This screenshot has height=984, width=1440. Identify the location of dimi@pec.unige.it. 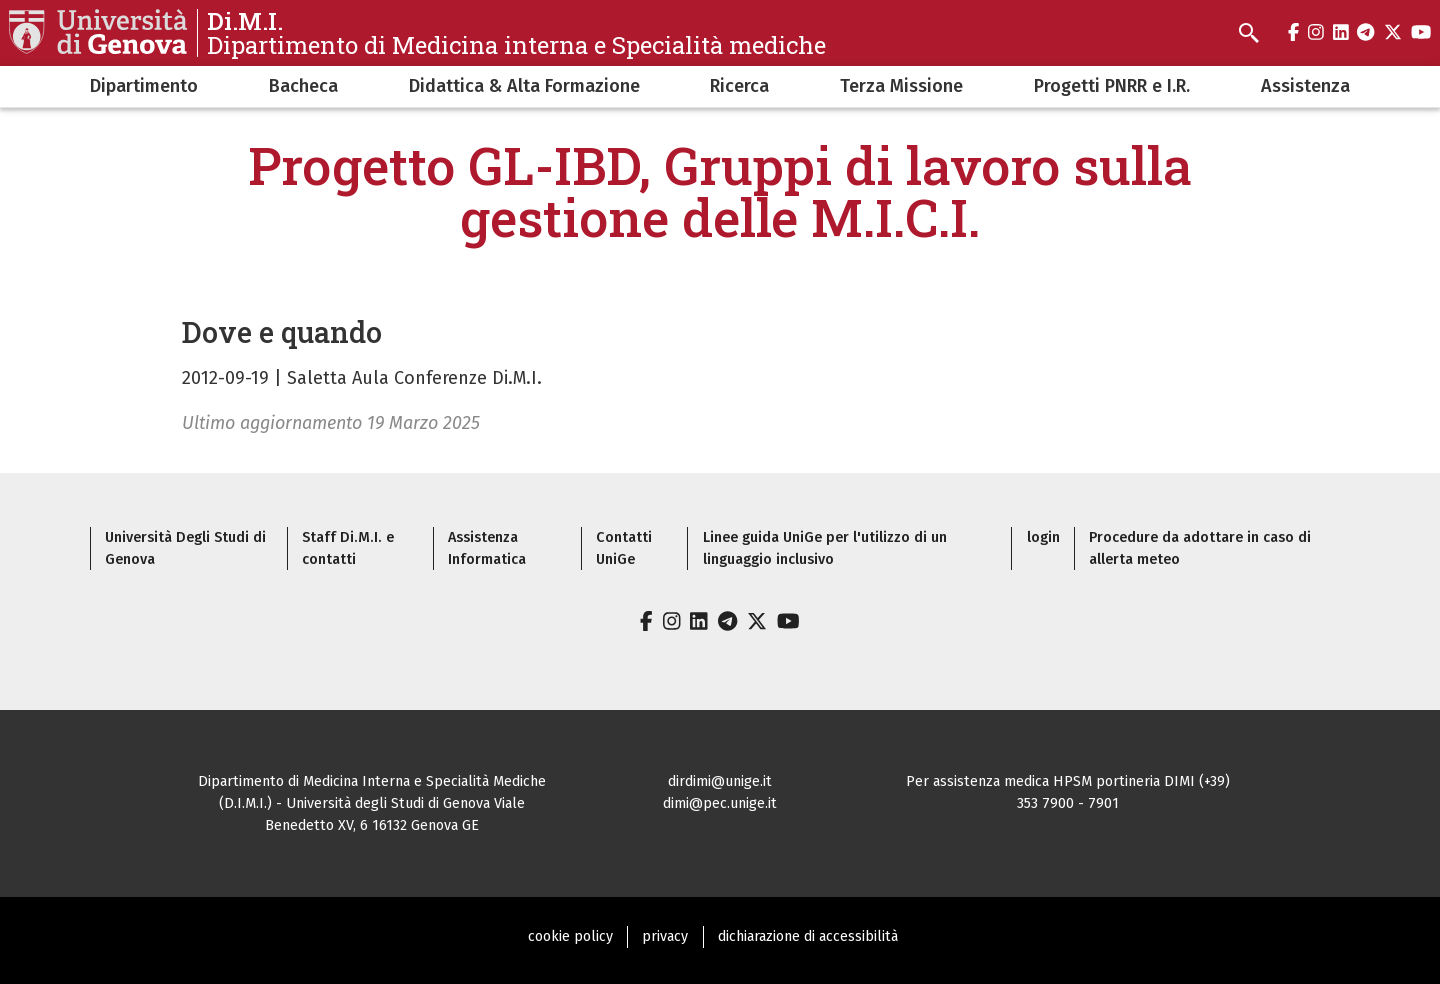
(720, 803).